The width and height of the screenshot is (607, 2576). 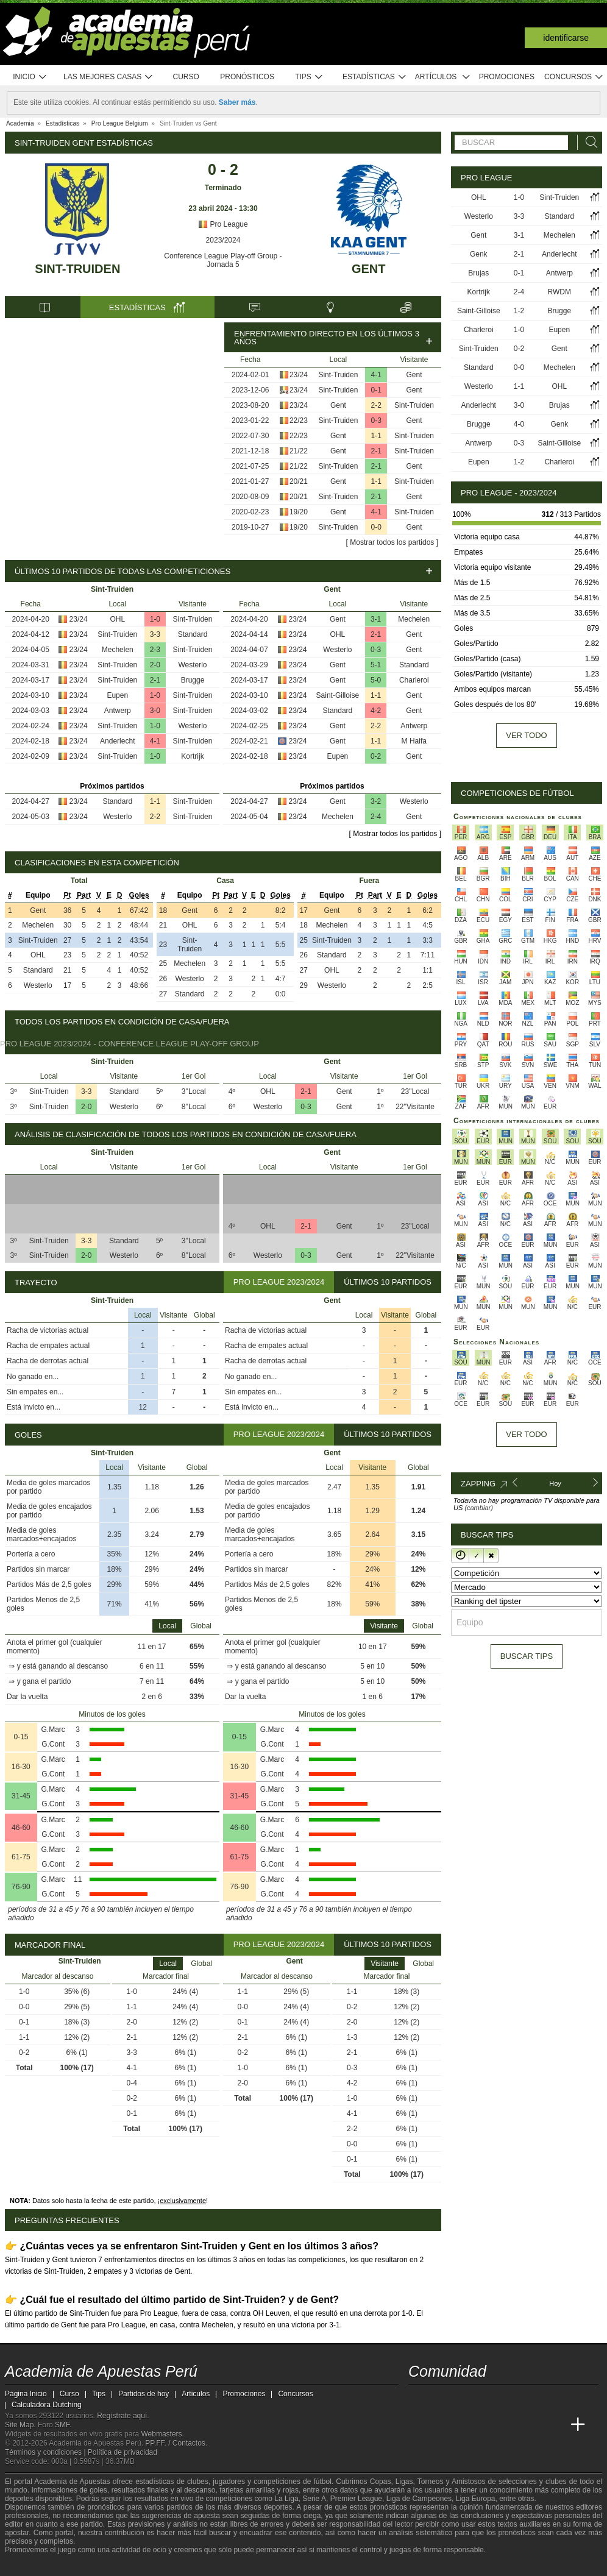 What do you see at coordinates (46, 2452) in the screenshot?
I see `Términos y condiciones |` at bounding box center [46, 2452].